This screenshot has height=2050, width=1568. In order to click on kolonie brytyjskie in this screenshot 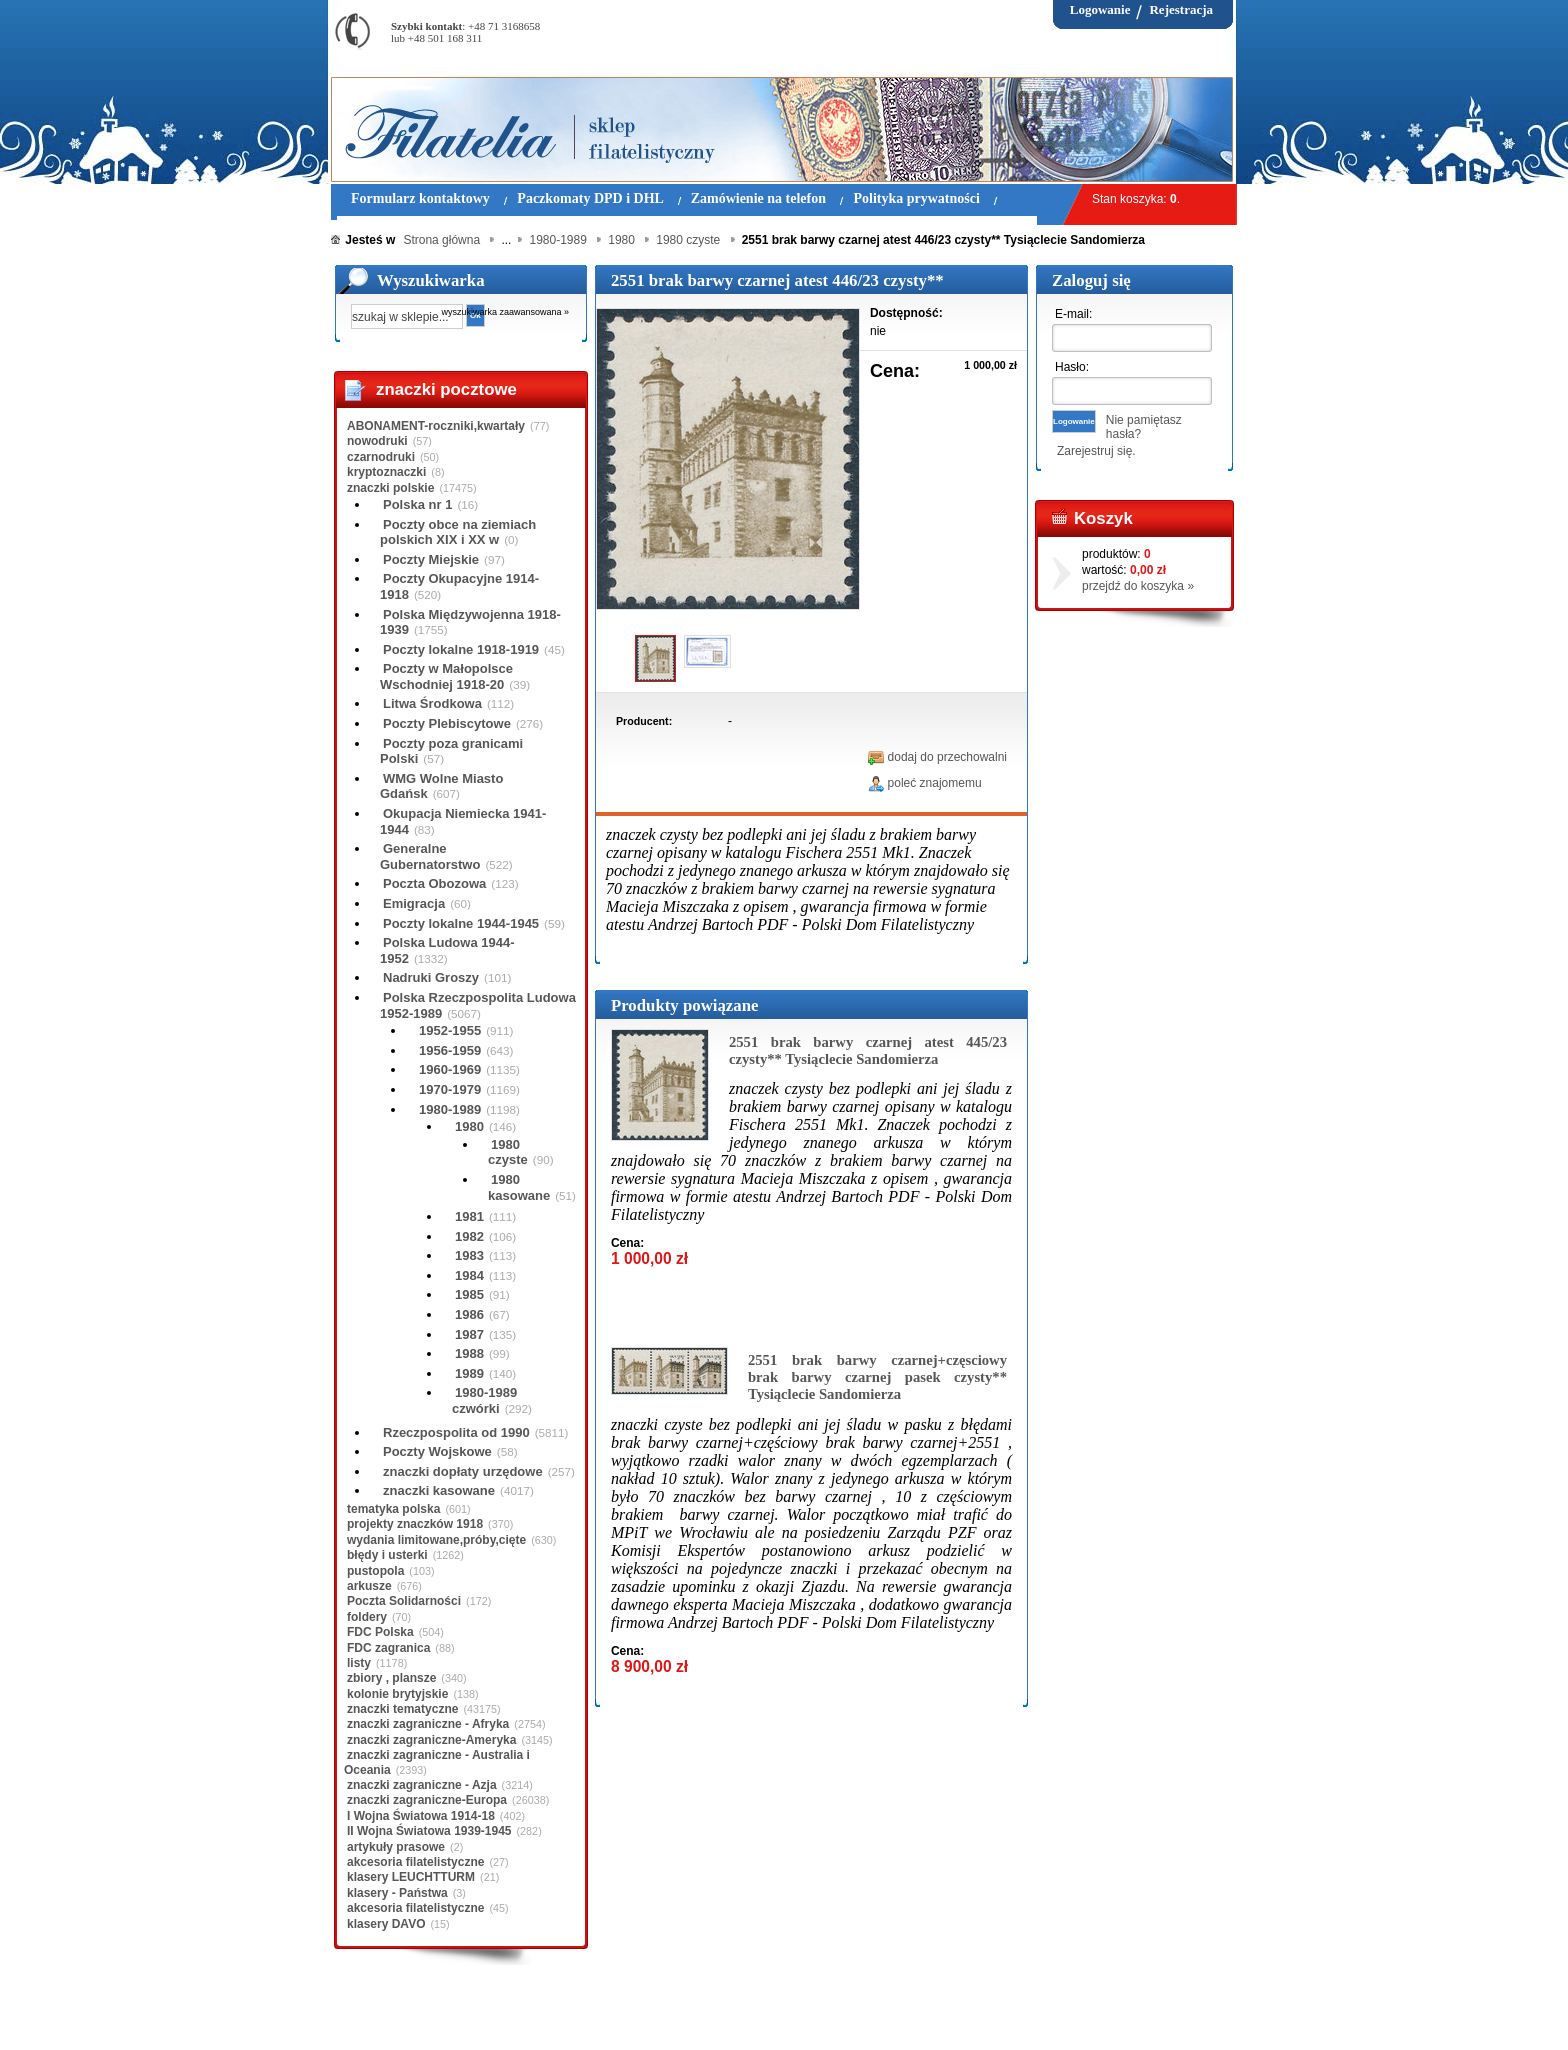, I will do `click(397, 1694)`.